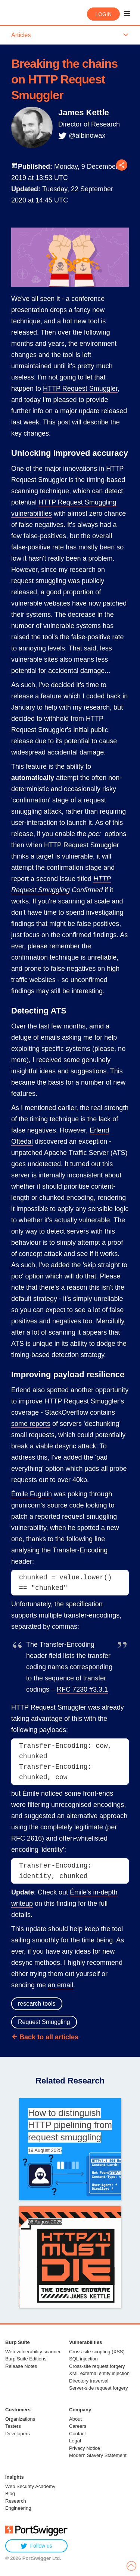  What do you see at coordinates (20, 2419) in the screenshot?
I see `Organizations` at bounding box center [20, 2419].